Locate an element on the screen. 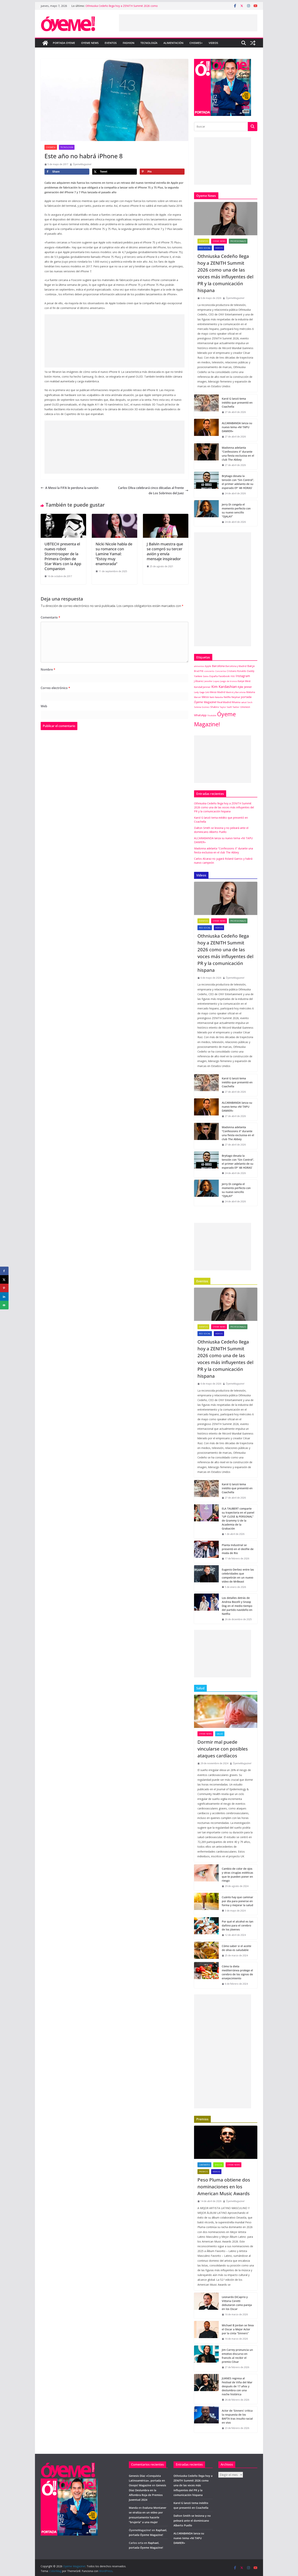  Comentario is located at coordinates (50, 617).